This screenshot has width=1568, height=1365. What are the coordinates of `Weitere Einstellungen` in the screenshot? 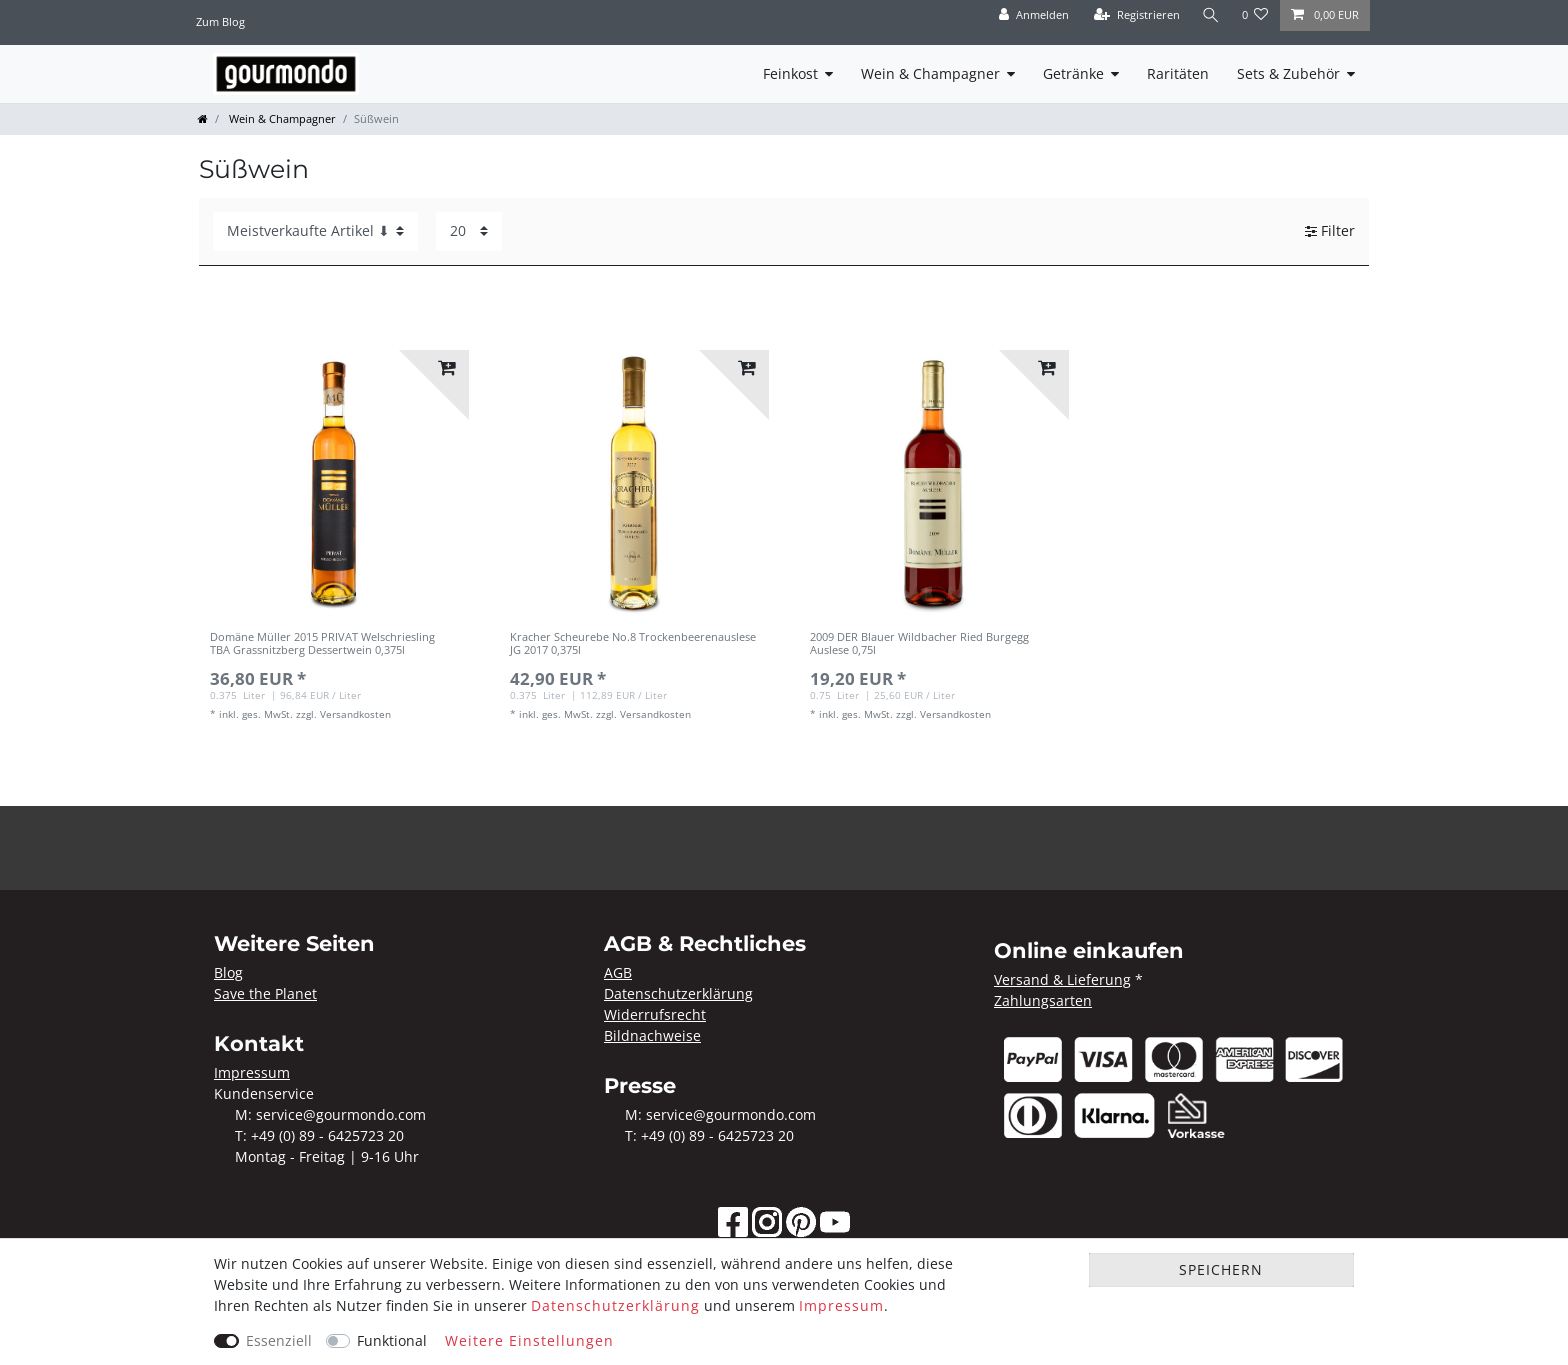 It's located at (529, 1340).